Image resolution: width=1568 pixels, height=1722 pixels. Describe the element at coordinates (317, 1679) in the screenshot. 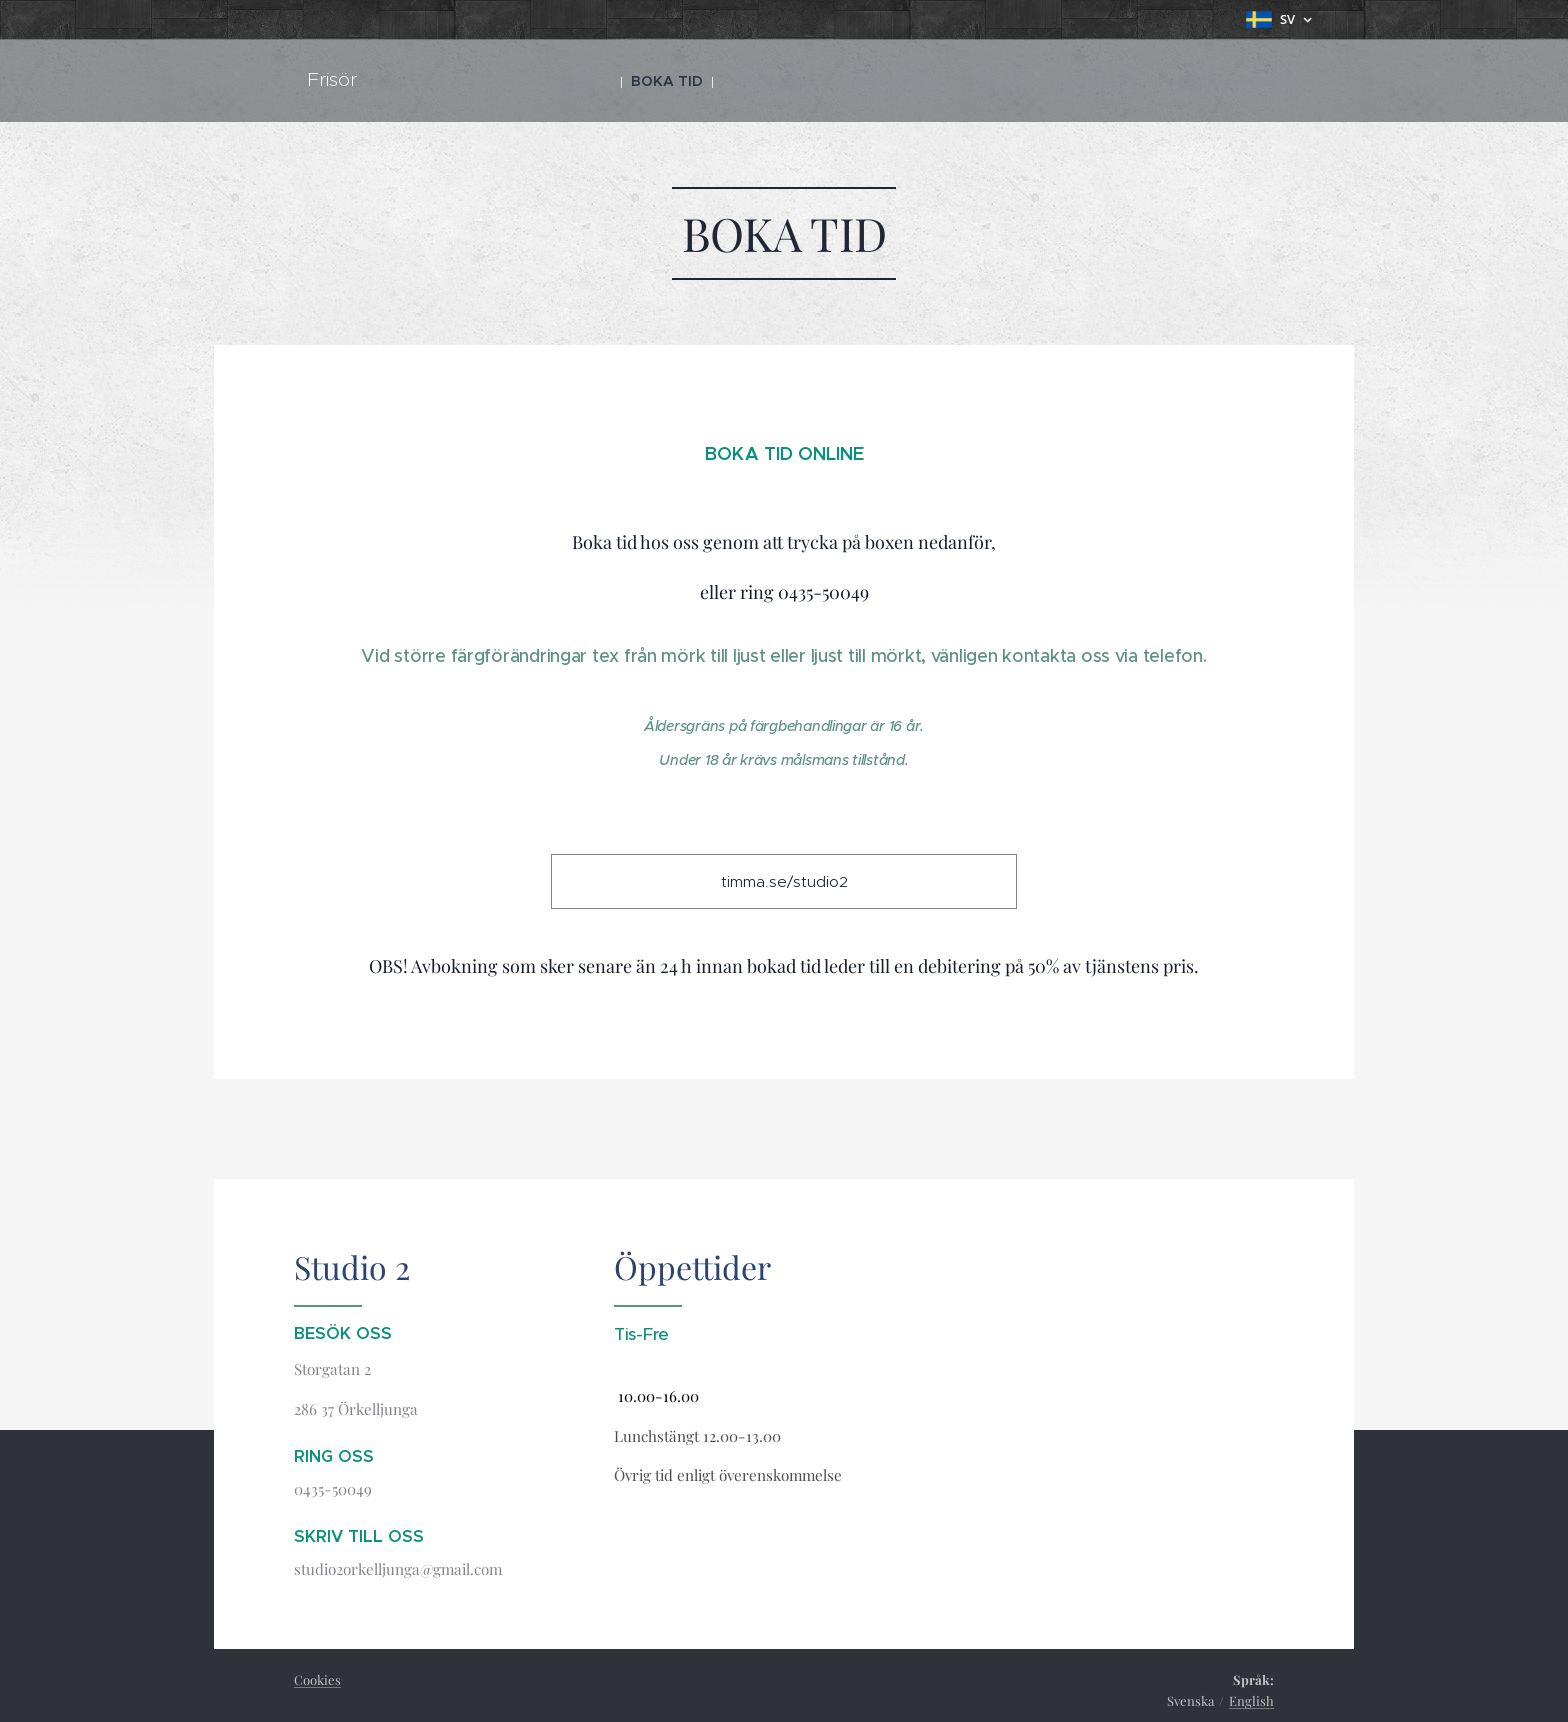

I see `Cookies` at that location.